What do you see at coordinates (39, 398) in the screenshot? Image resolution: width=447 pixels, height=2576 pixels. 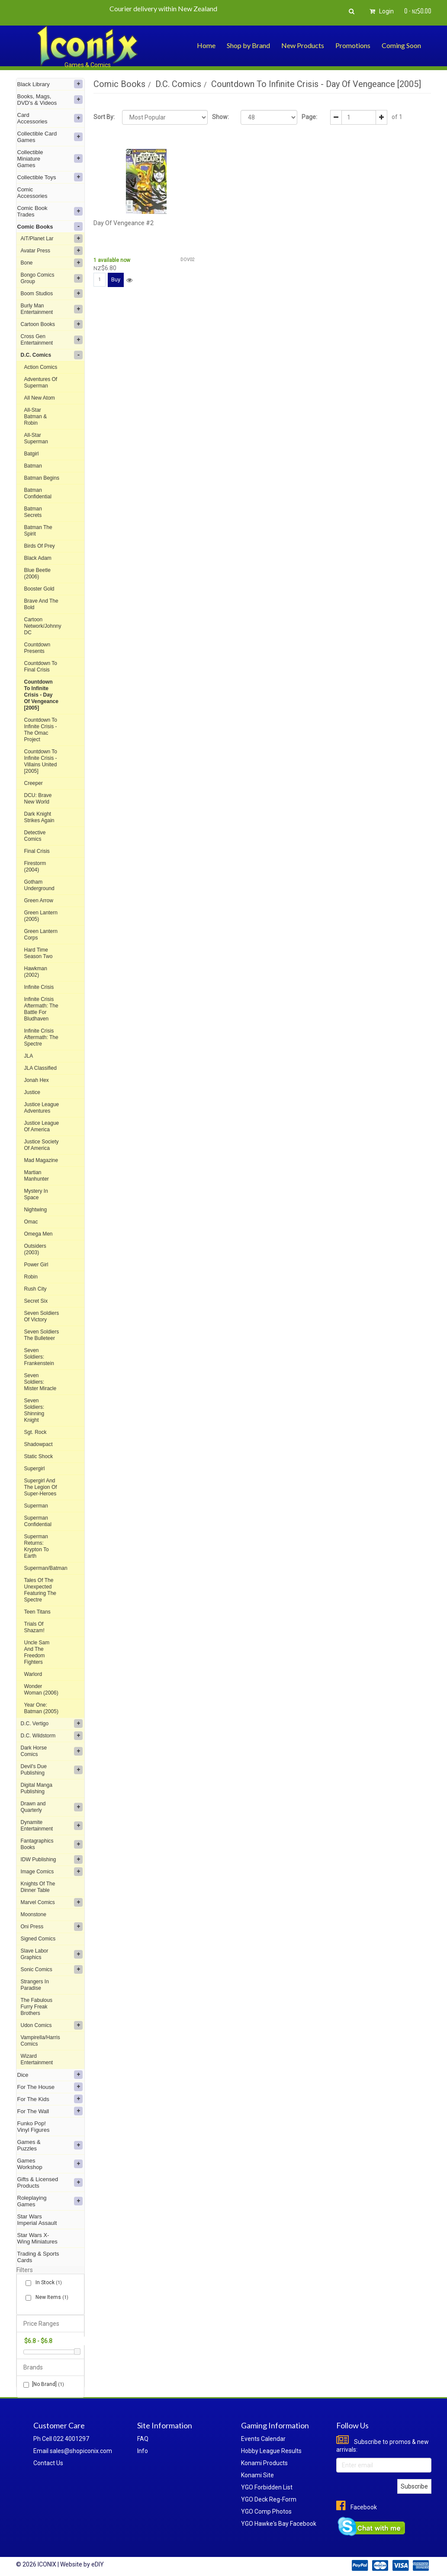 I see `All New Atom` at bounding box center [39, 398].